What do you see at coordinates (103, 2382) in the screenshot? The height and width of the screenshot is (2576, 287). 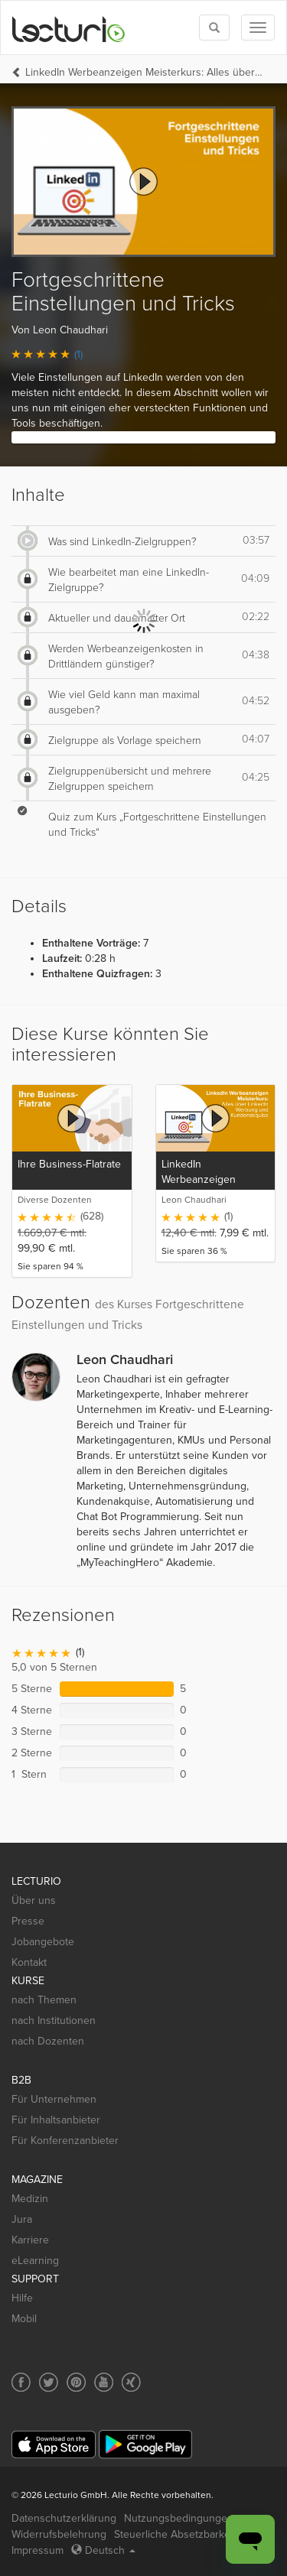 I see `[Social media link to YouTube]` at bounding box center [103, 2382].